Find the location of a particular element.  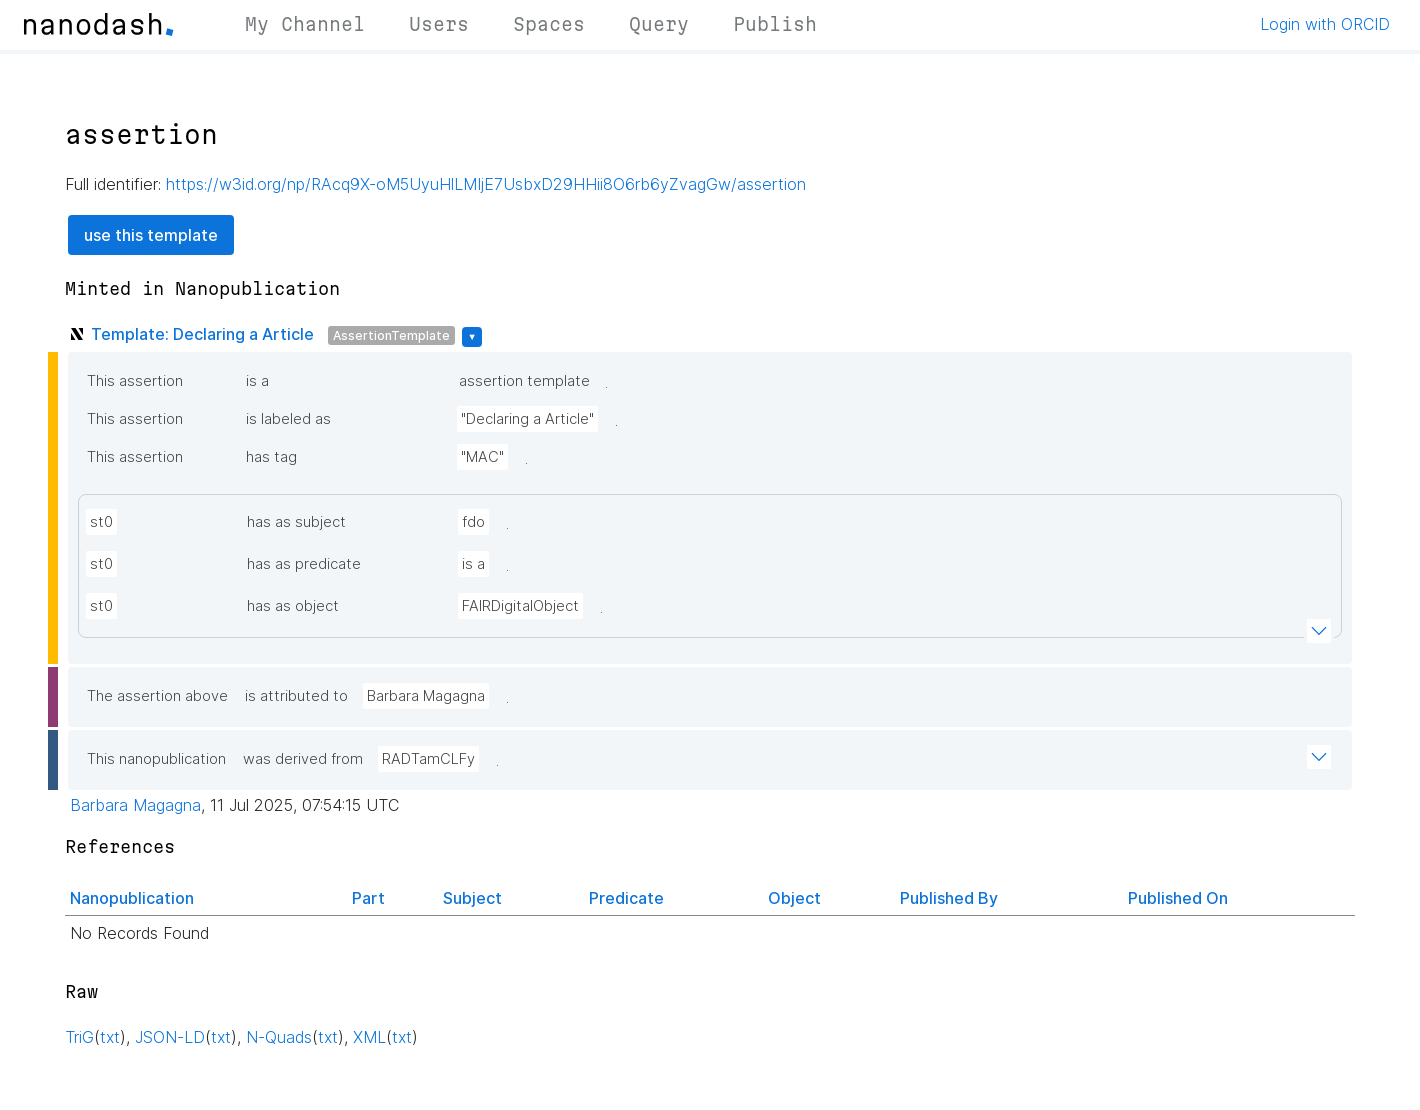

This assertion is located at coordinates (135, 381).